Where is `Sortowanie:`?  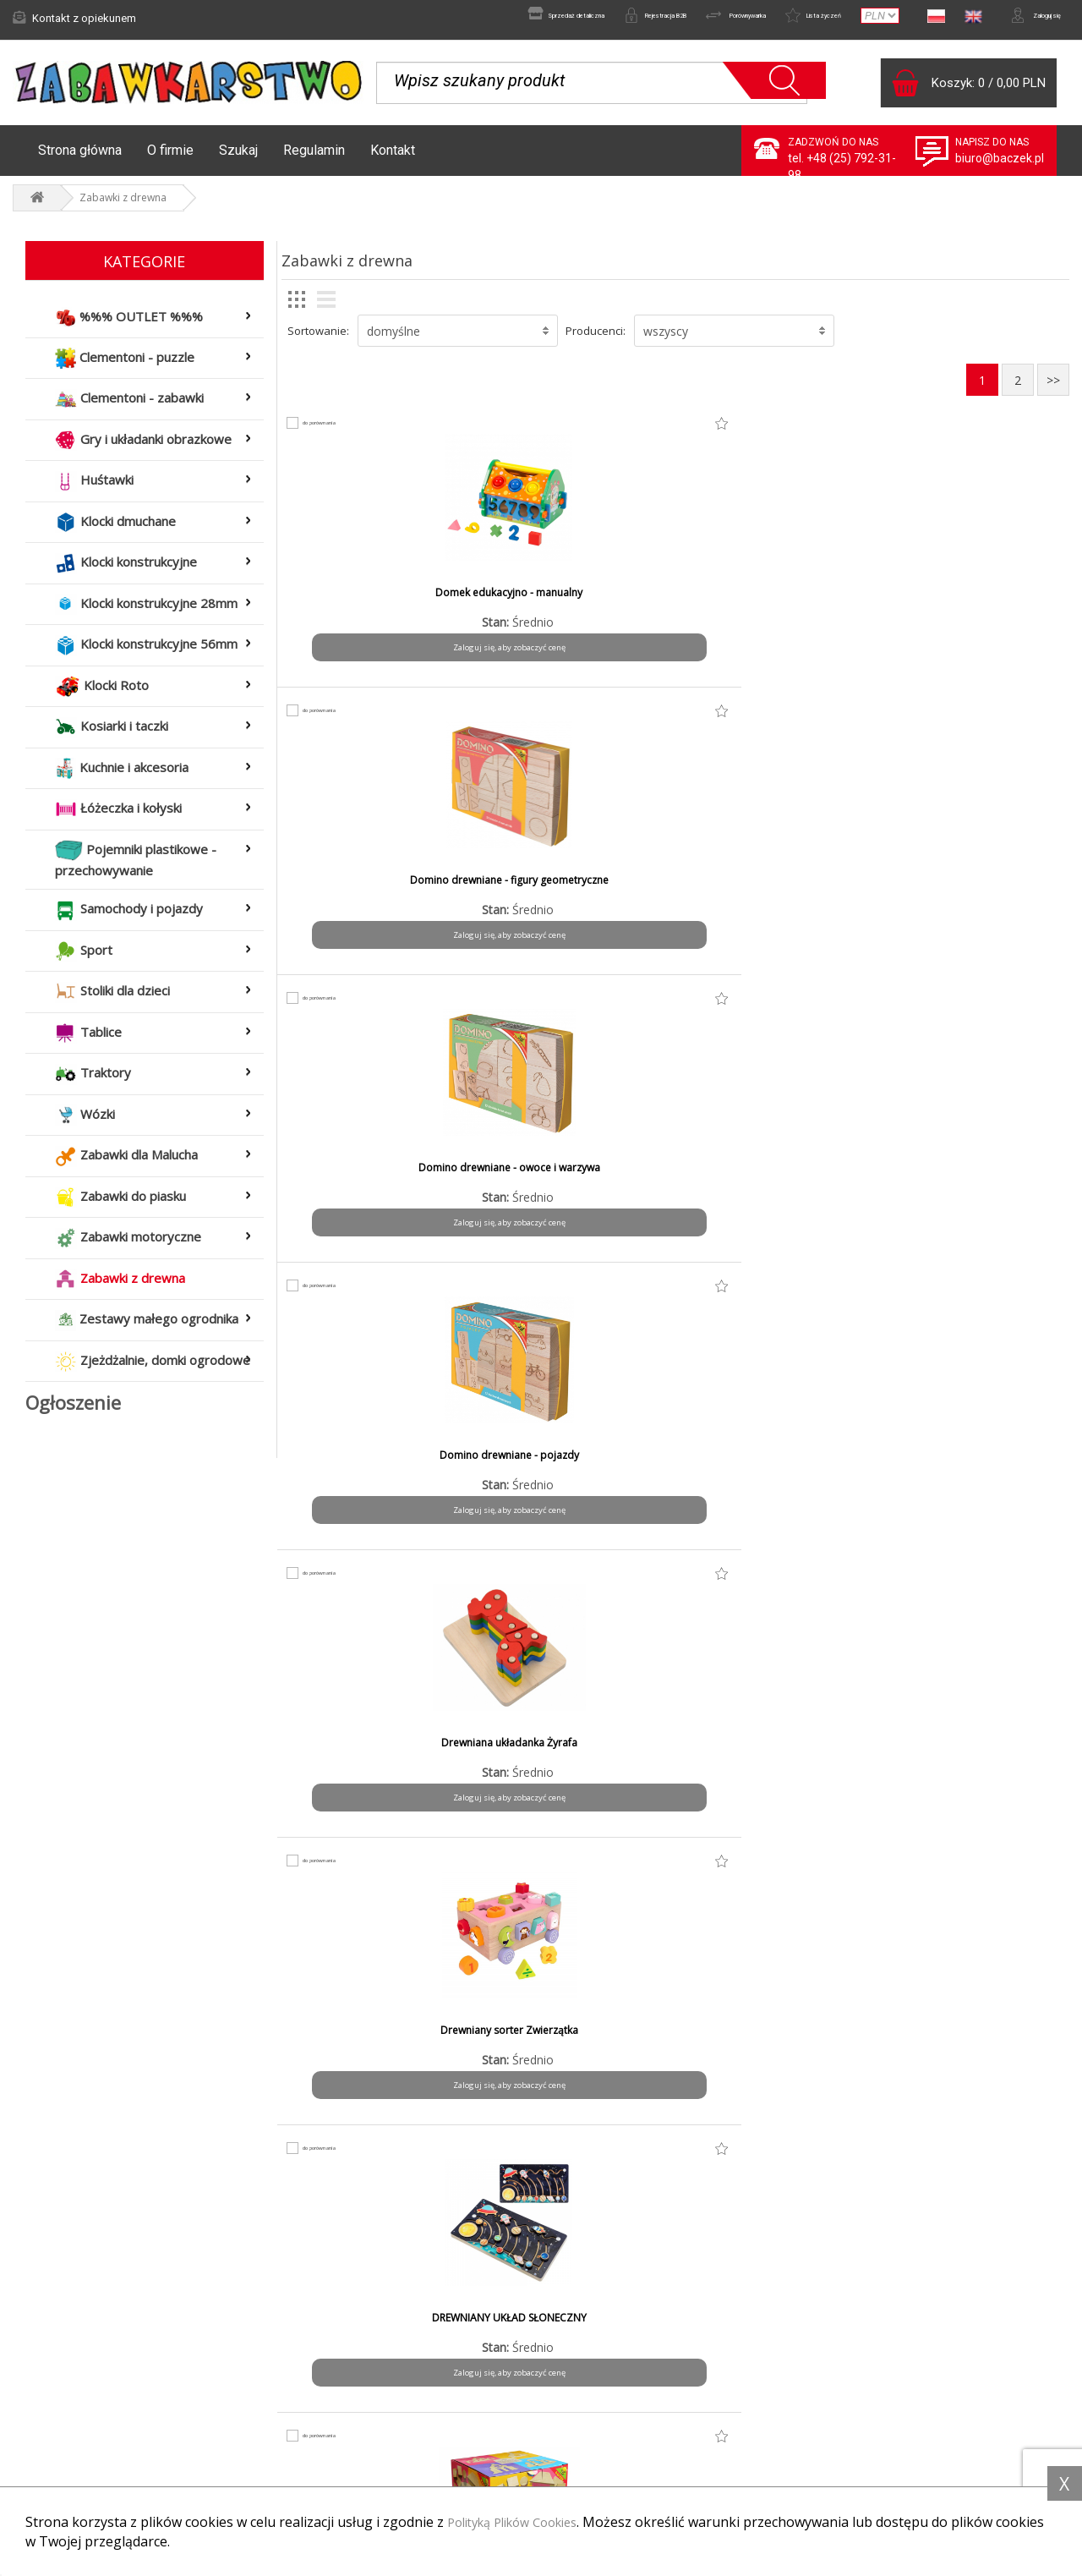
Sortowanie: is located at coordinates (318, 339).